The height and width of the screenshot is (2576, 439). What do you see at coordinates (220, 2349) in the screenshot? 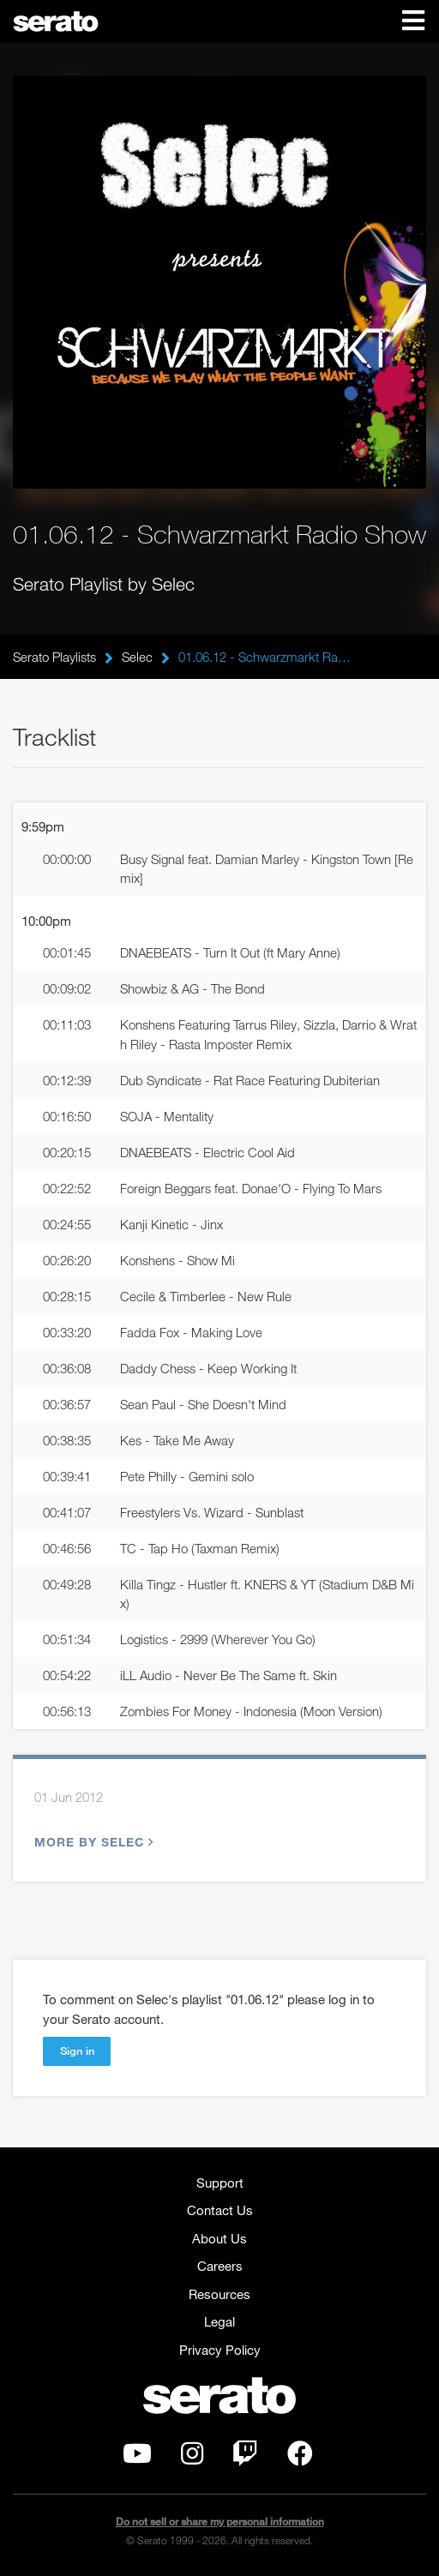
I see `Privacy Policy` at bounding box center [220, 2349].